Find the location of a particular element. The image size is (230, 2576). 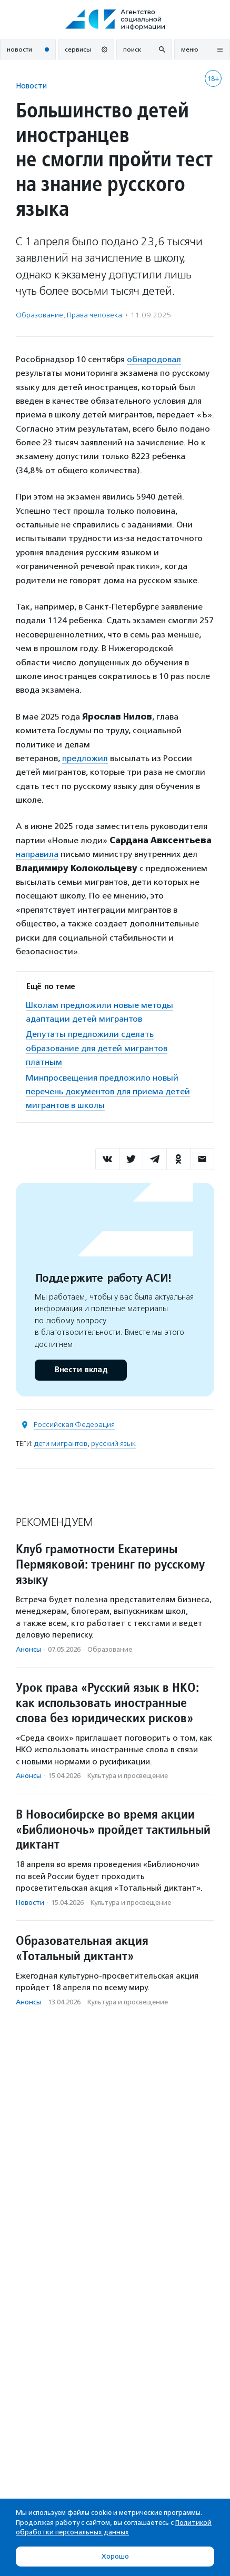

Депутаты предложили сделать образование для детей мигрантов платным is located at coordinates (96, 1048).